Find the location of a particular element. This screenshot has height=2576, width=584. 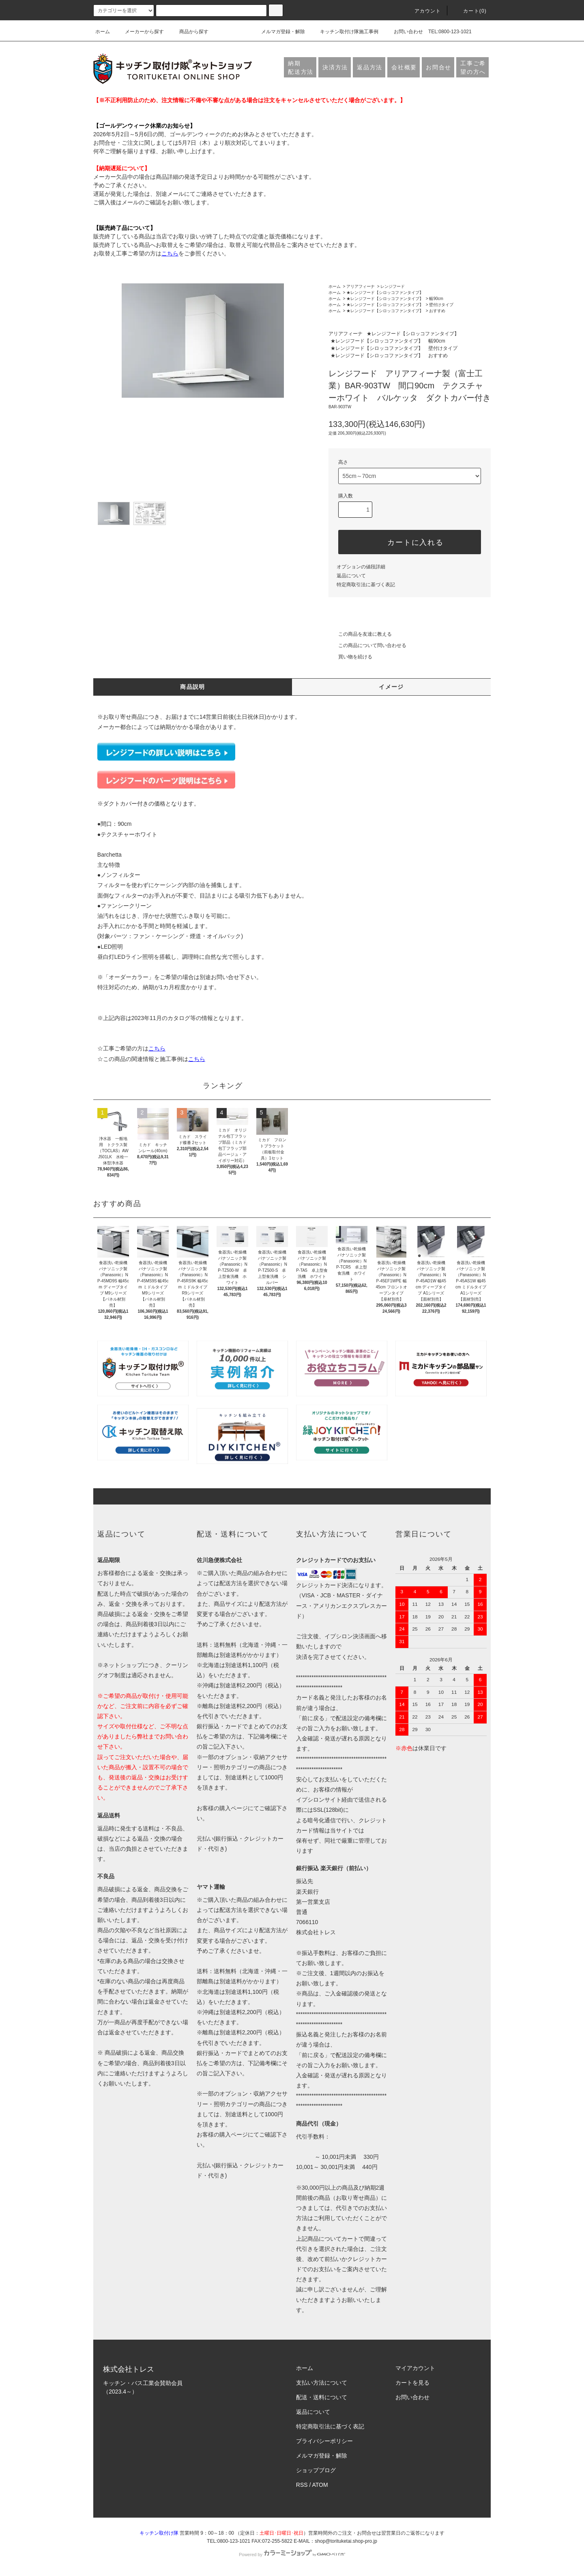

商品説明 is located at coordinates (192, 687).